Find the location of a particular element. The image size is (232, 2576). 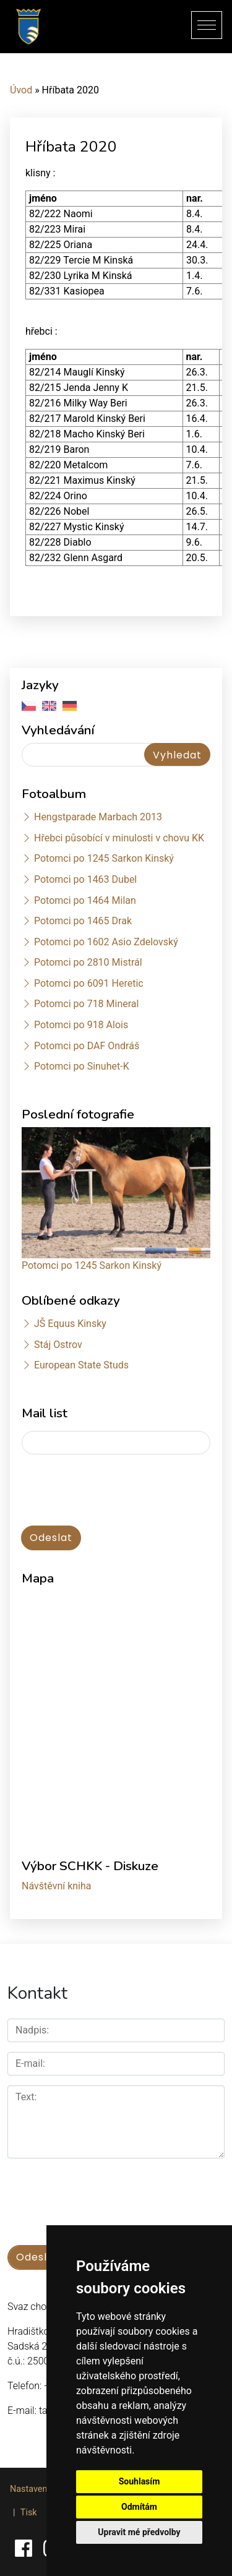

Potomci po 1465 Drak is located at coordinates (83, 921).